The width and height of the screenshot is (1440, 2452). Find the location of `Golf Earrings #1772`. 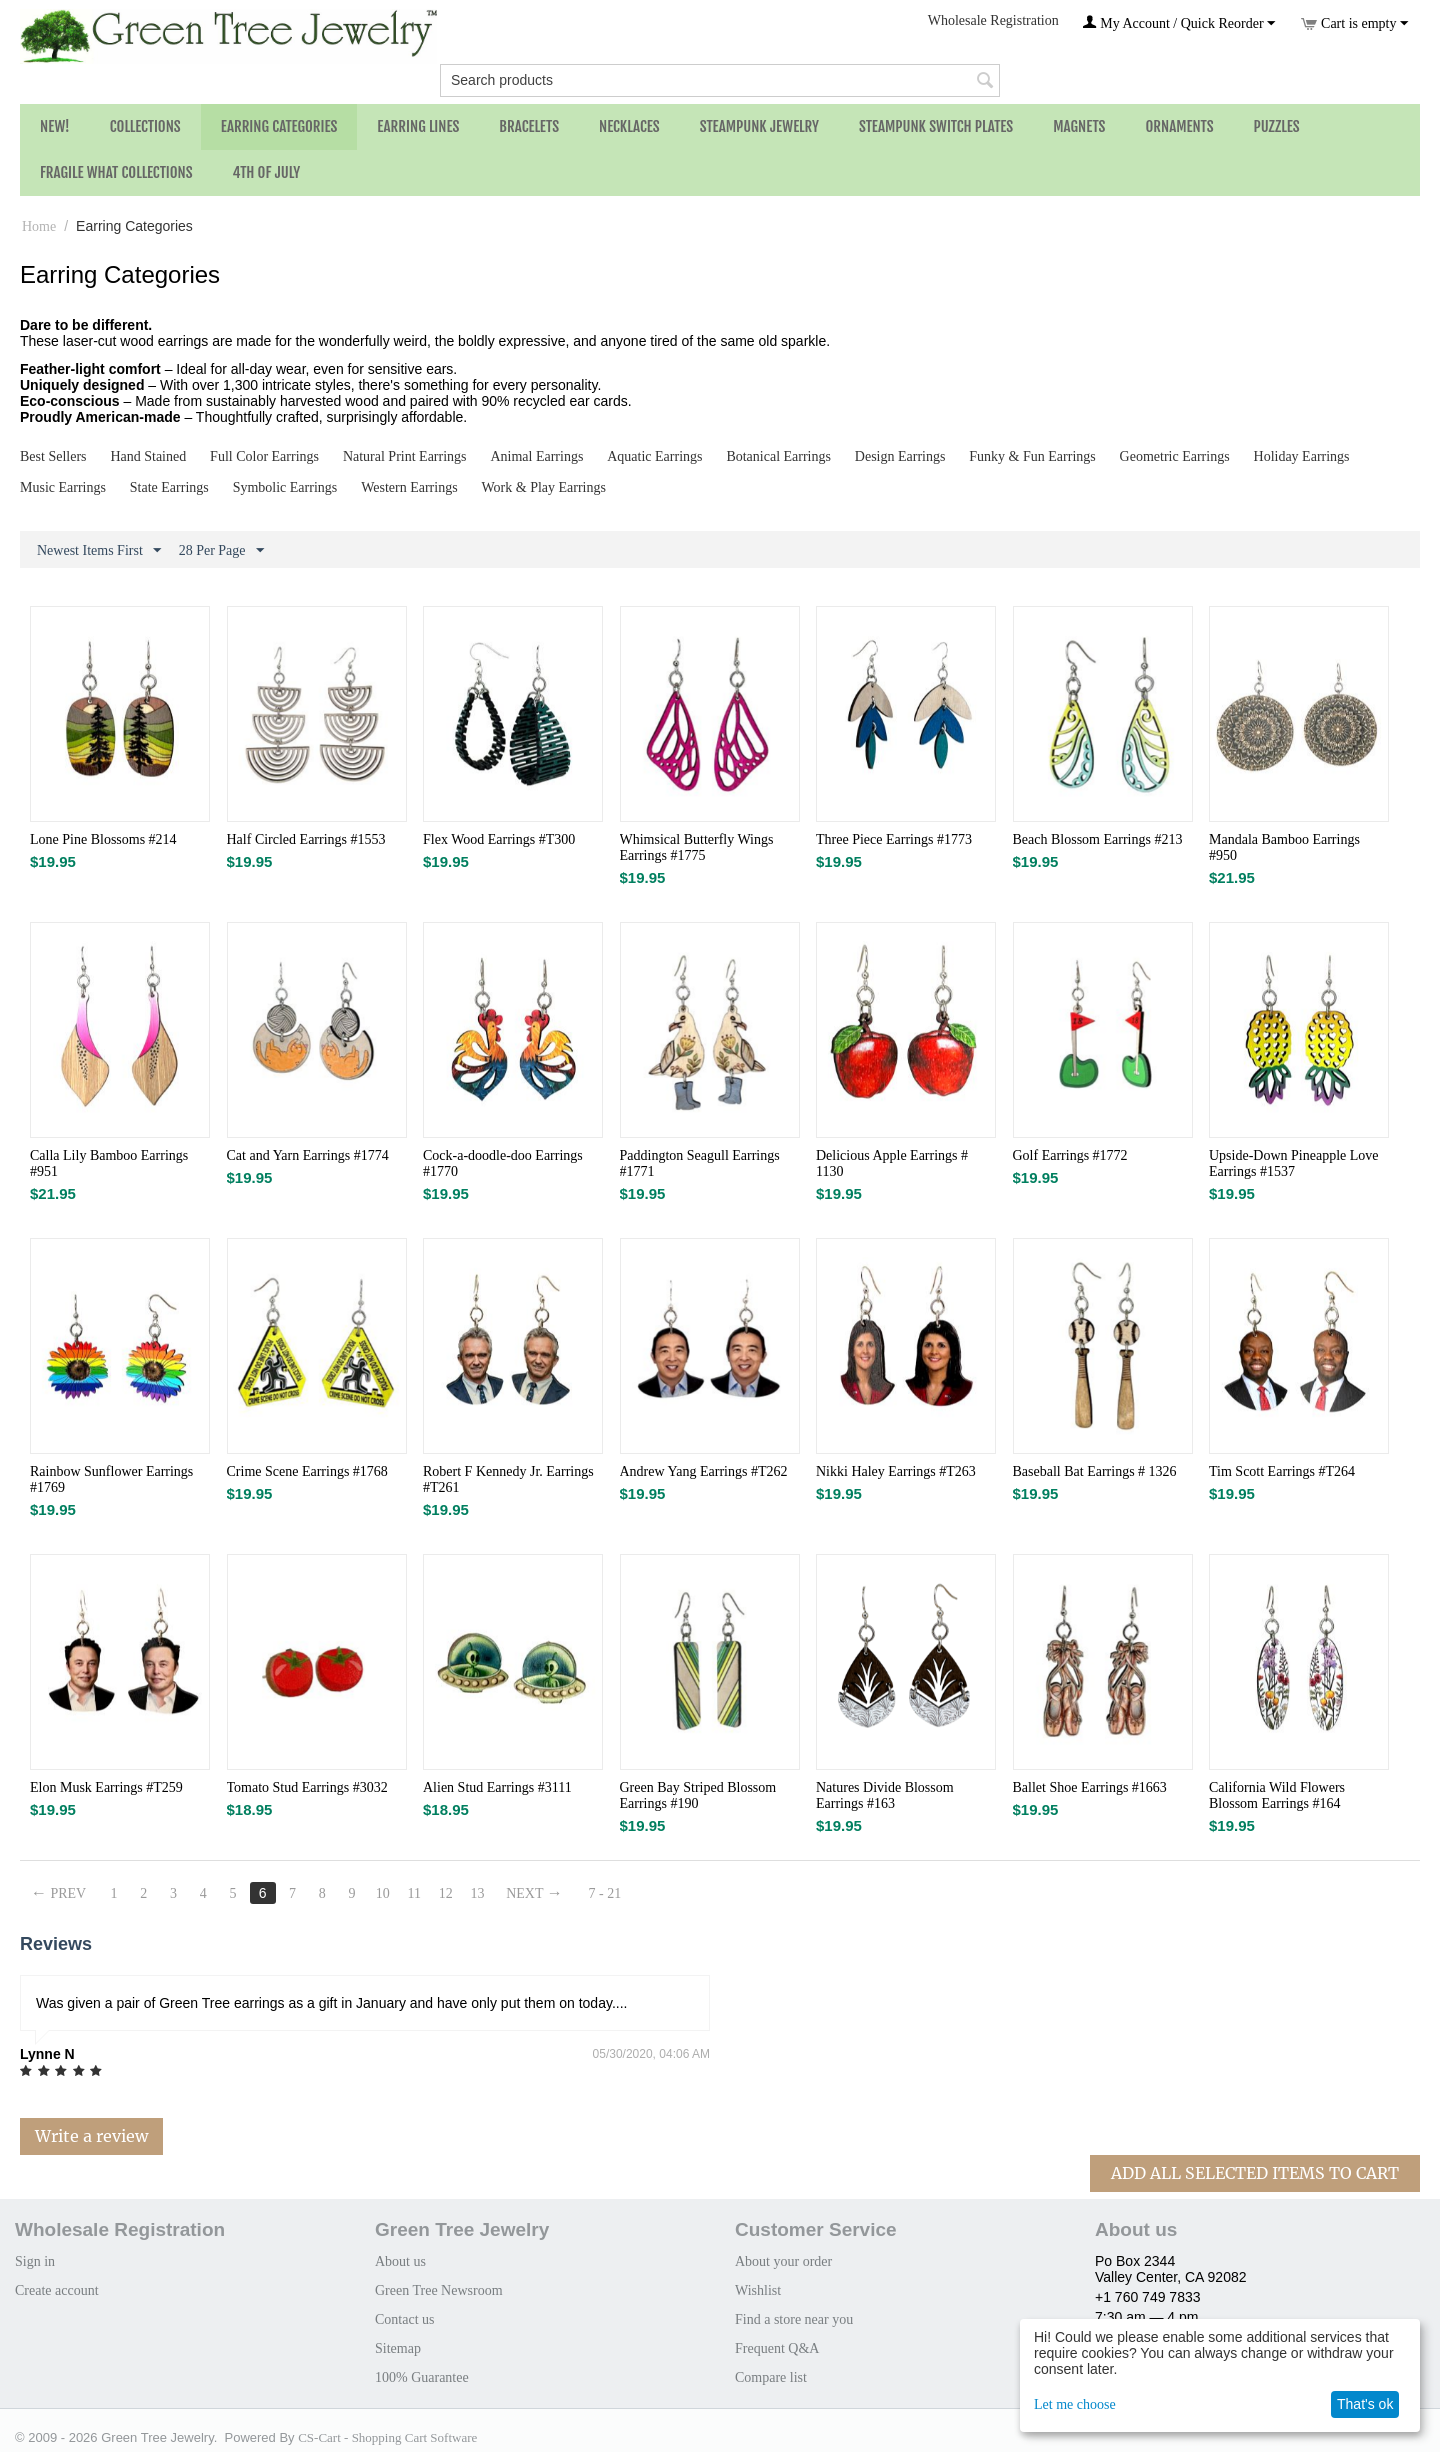

Golf Earrings #1772 is located at coordinates (1070, 1155).